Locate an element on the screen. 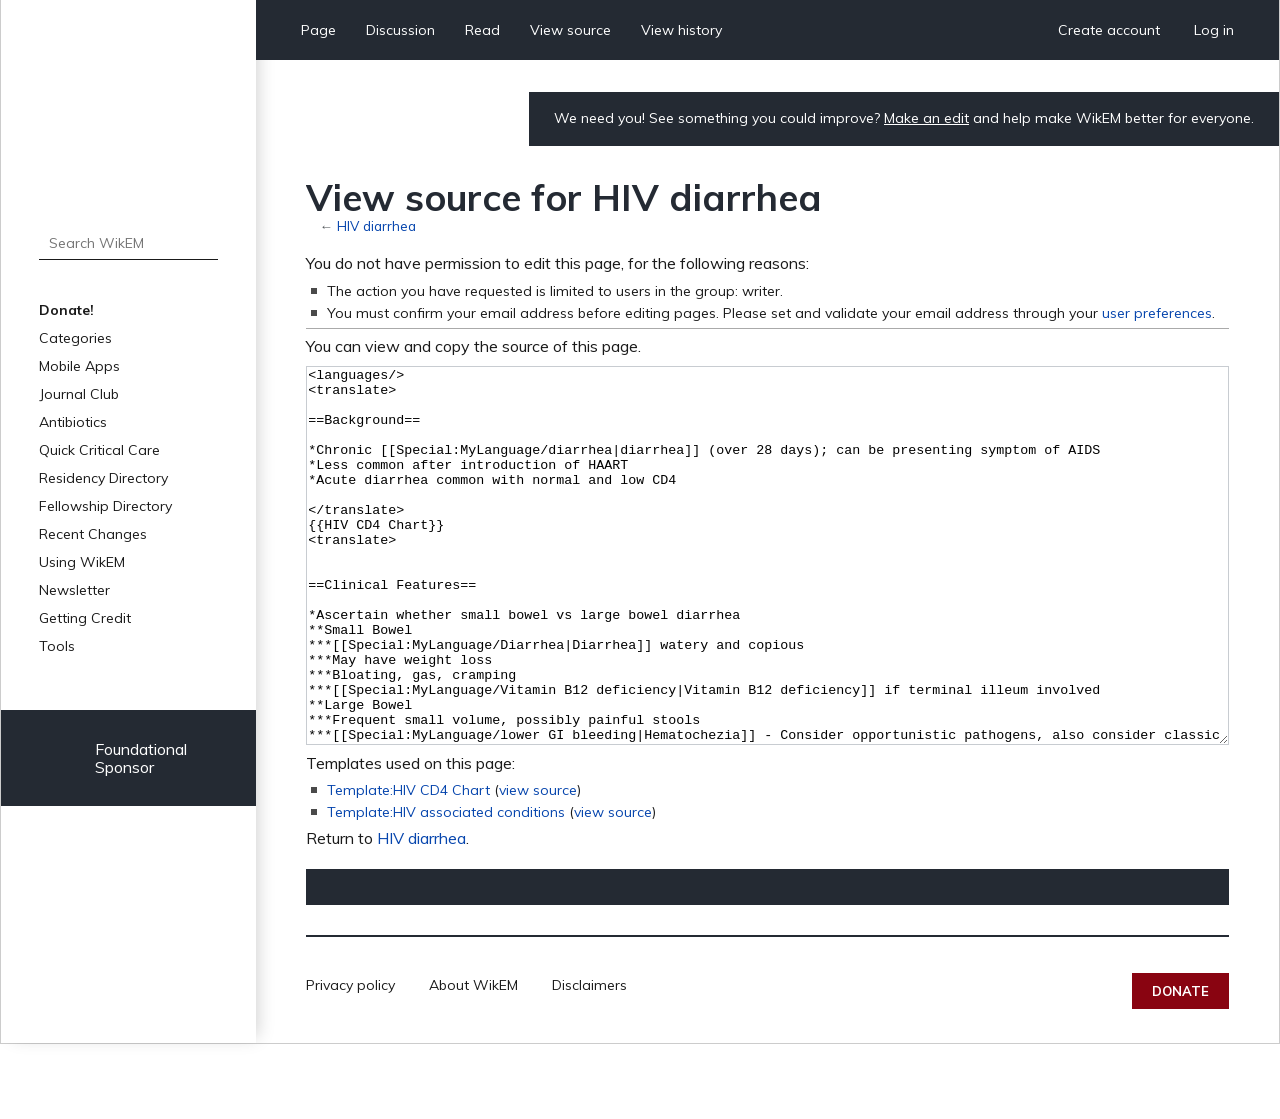 Image resolution: width=1280 pixels, height=1119 pixels. Privacy policy is located at coordinates (350, 1060).